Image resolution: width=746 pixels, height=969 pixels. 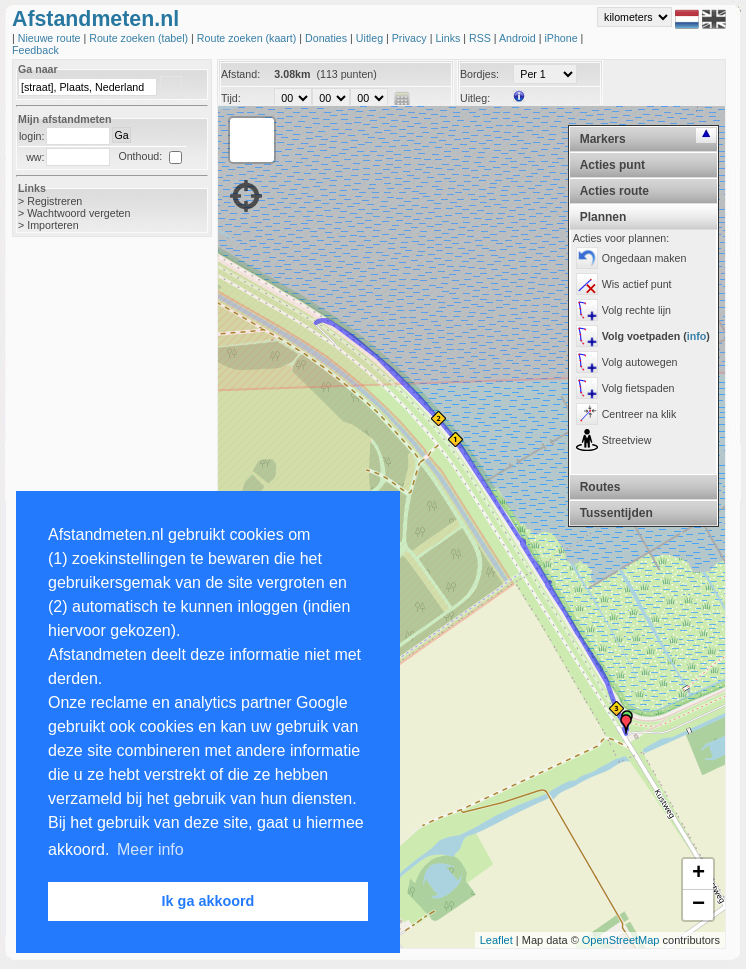 What do you see at coordinates (371, 38) in the screenshot?
I see `Uitleg` at bounding box center [371, 38].